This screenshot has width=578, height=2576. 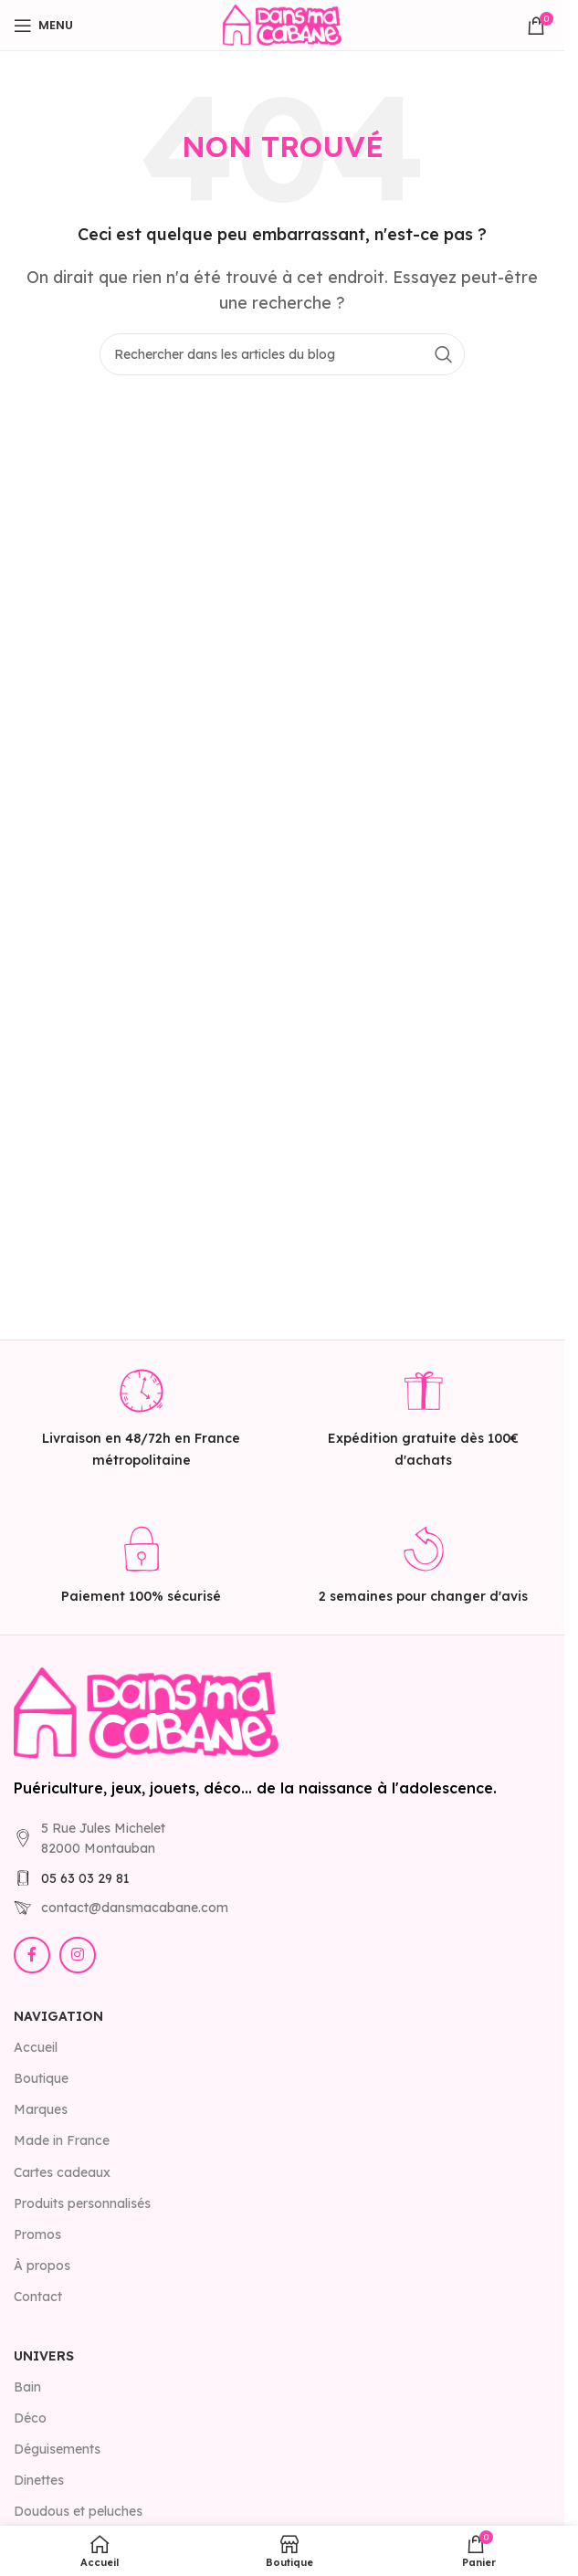 What do you see at coordinates (32, 1955) in the screenshot?
I see `[Lien Facebook]` at bounding box center [32, 1955].